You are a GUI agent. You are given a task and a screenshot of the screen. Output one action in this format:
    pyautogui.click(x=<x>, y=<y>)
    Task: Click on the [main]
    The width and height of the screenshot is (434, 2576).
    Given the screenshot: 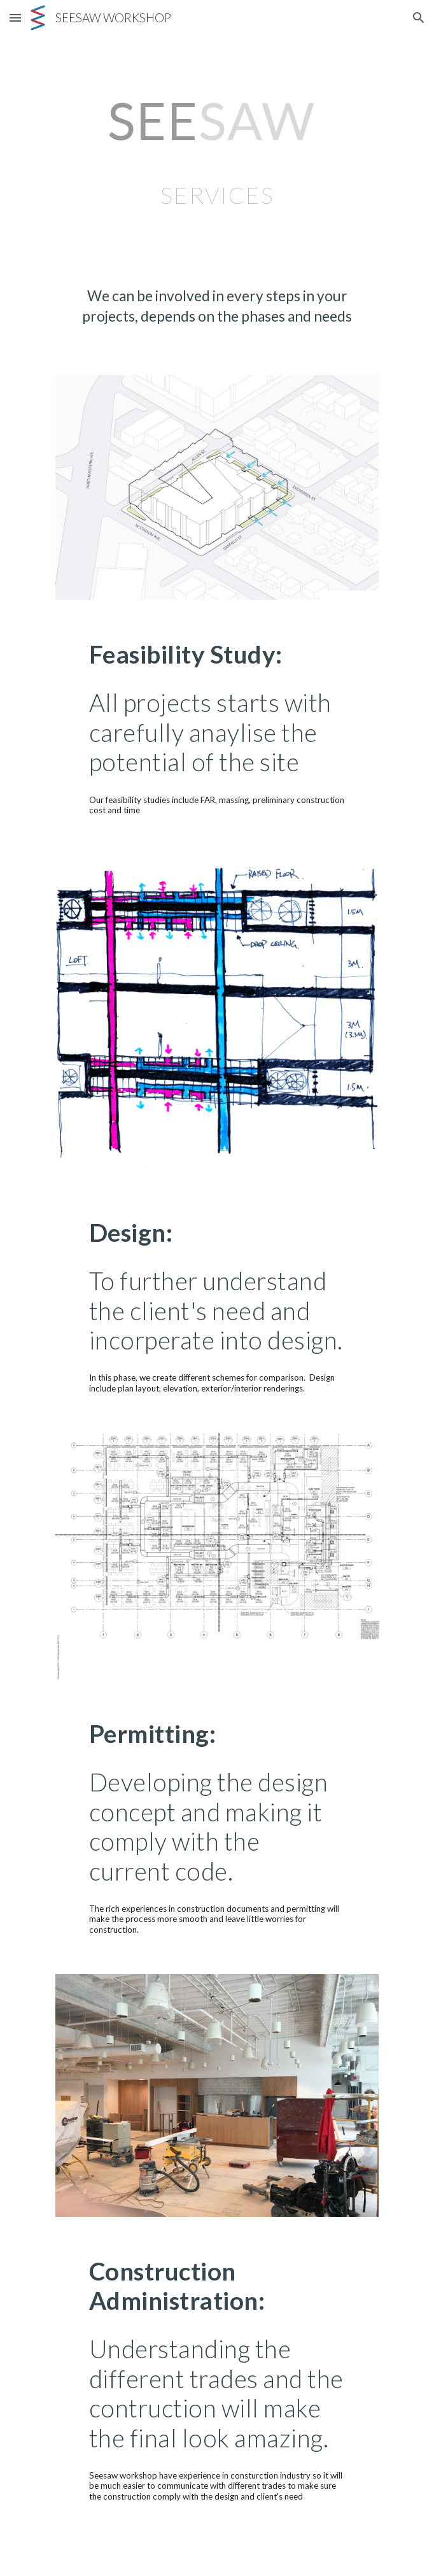 What is the action you would take?
    pyautogui.click(x=216, y=151)
    